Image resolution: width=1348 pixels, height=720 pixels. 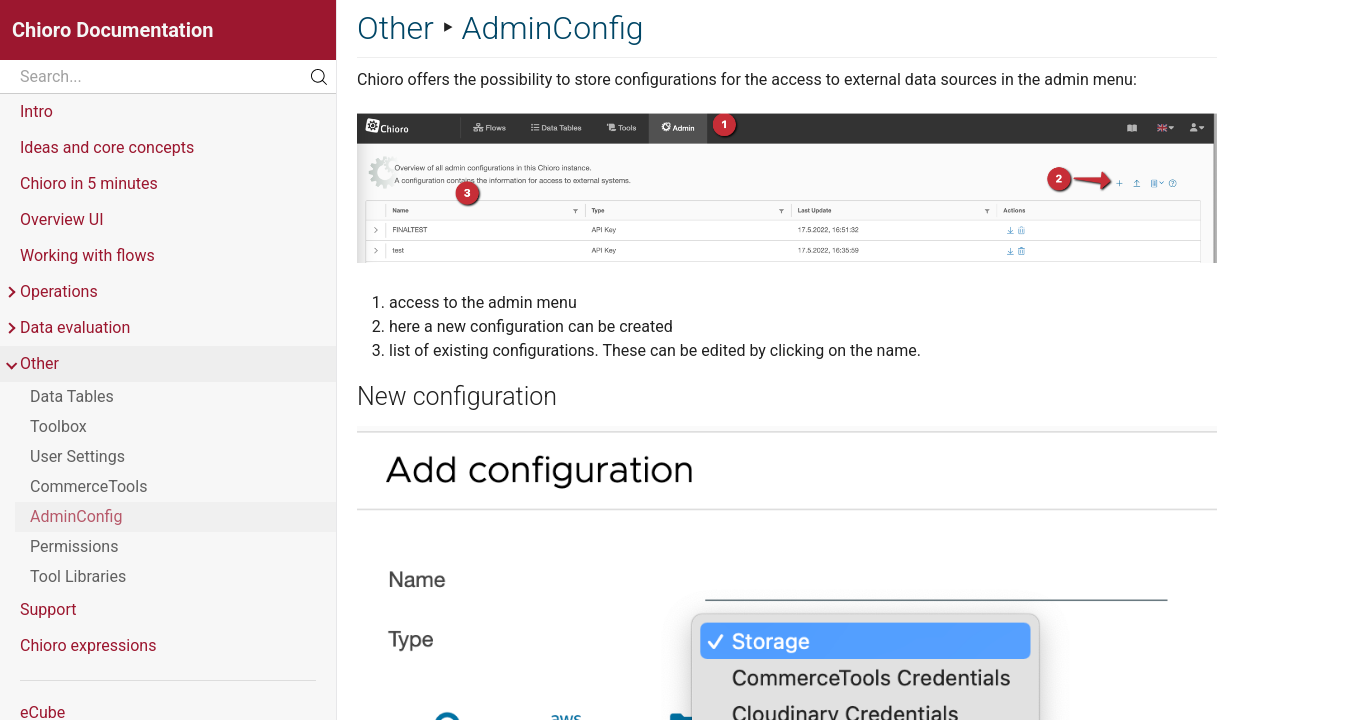 I want to click on Data Tables, so click(x=72, y=396).